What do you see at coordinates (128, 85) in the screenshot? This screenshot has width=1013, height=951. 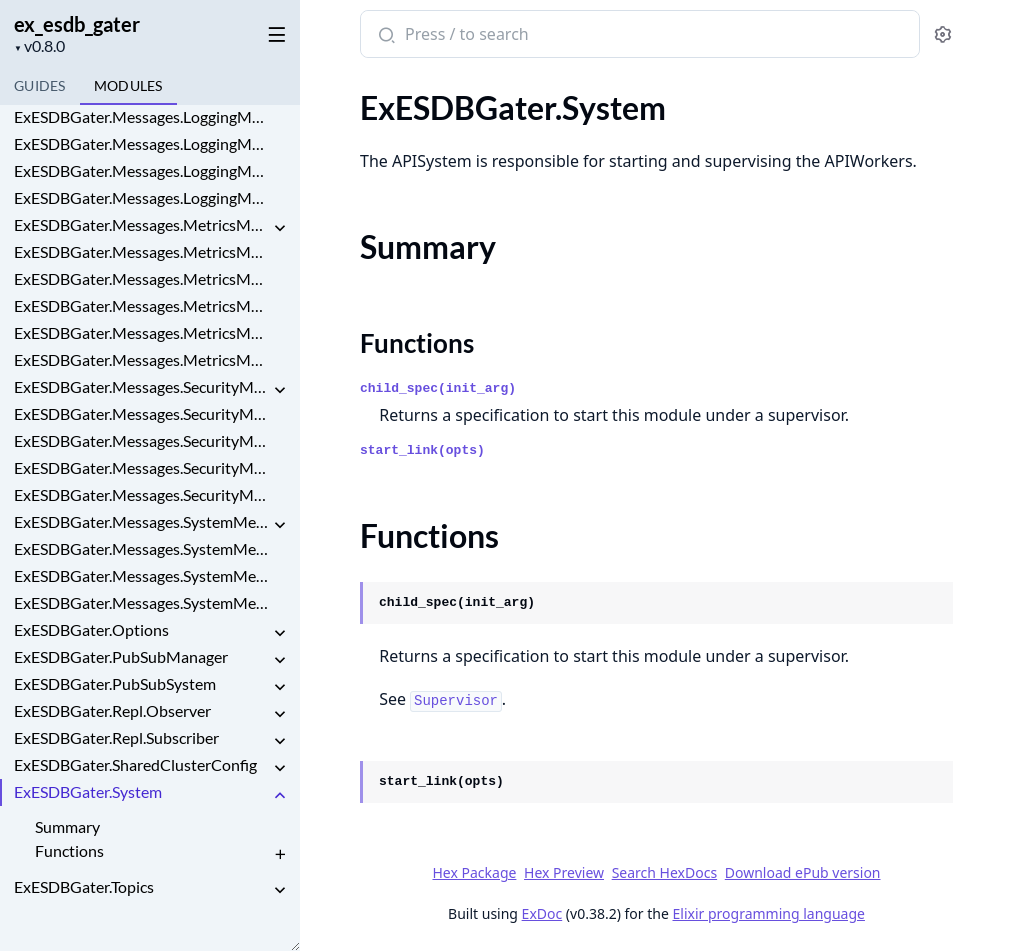 I see `Modules [tab]` at bounding box center [128, 85].